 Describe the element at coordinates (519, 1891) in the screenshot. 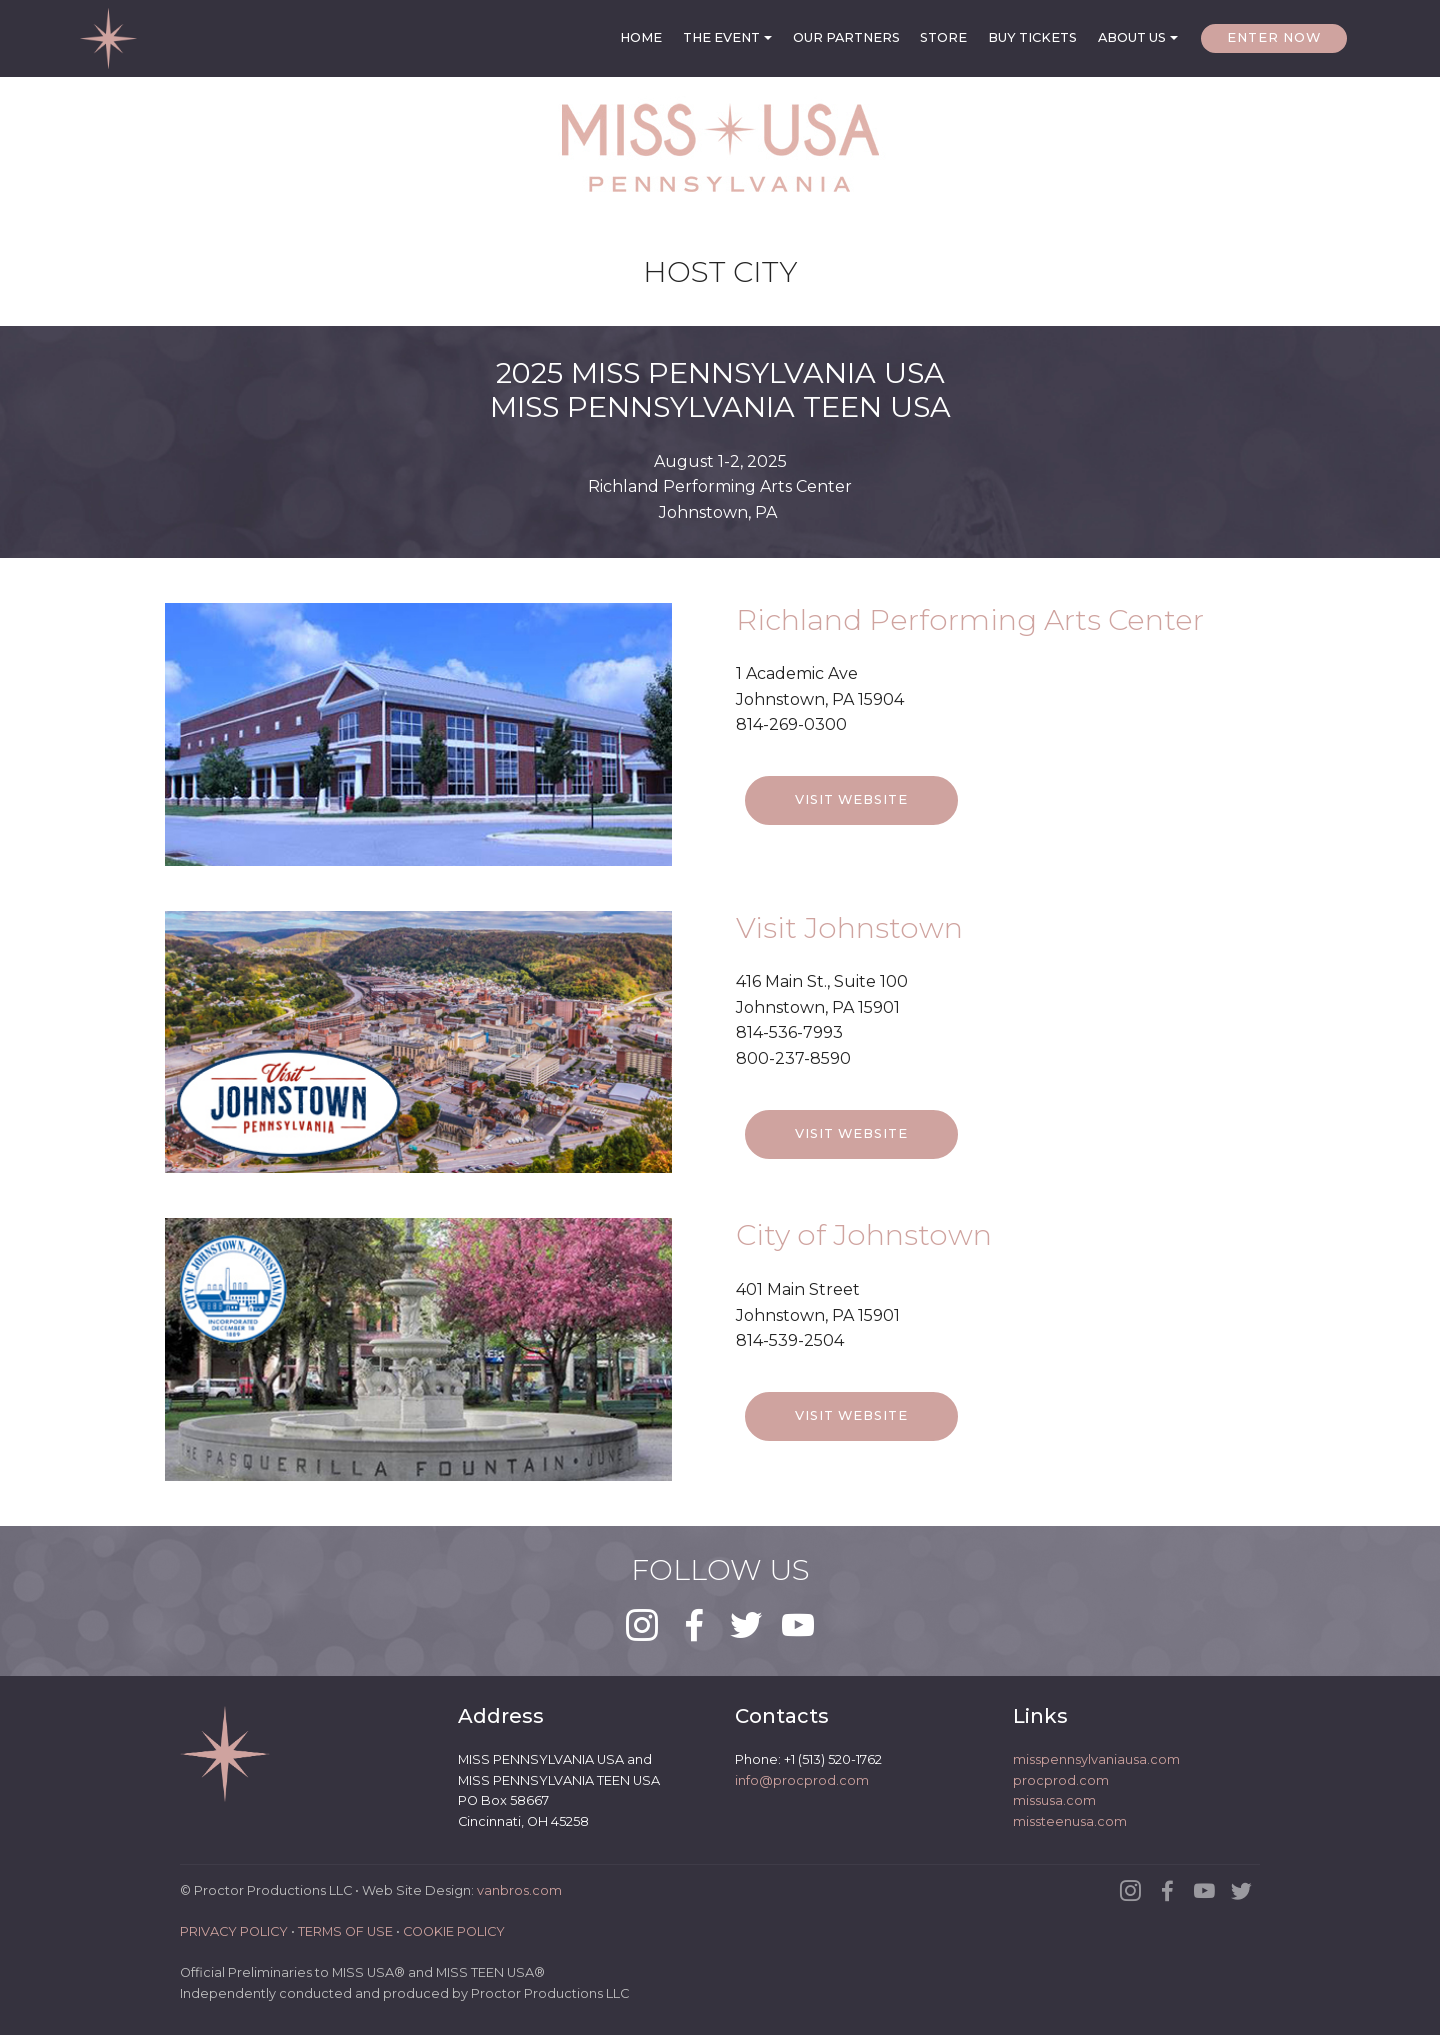

I see `vanbros.com` at that location.